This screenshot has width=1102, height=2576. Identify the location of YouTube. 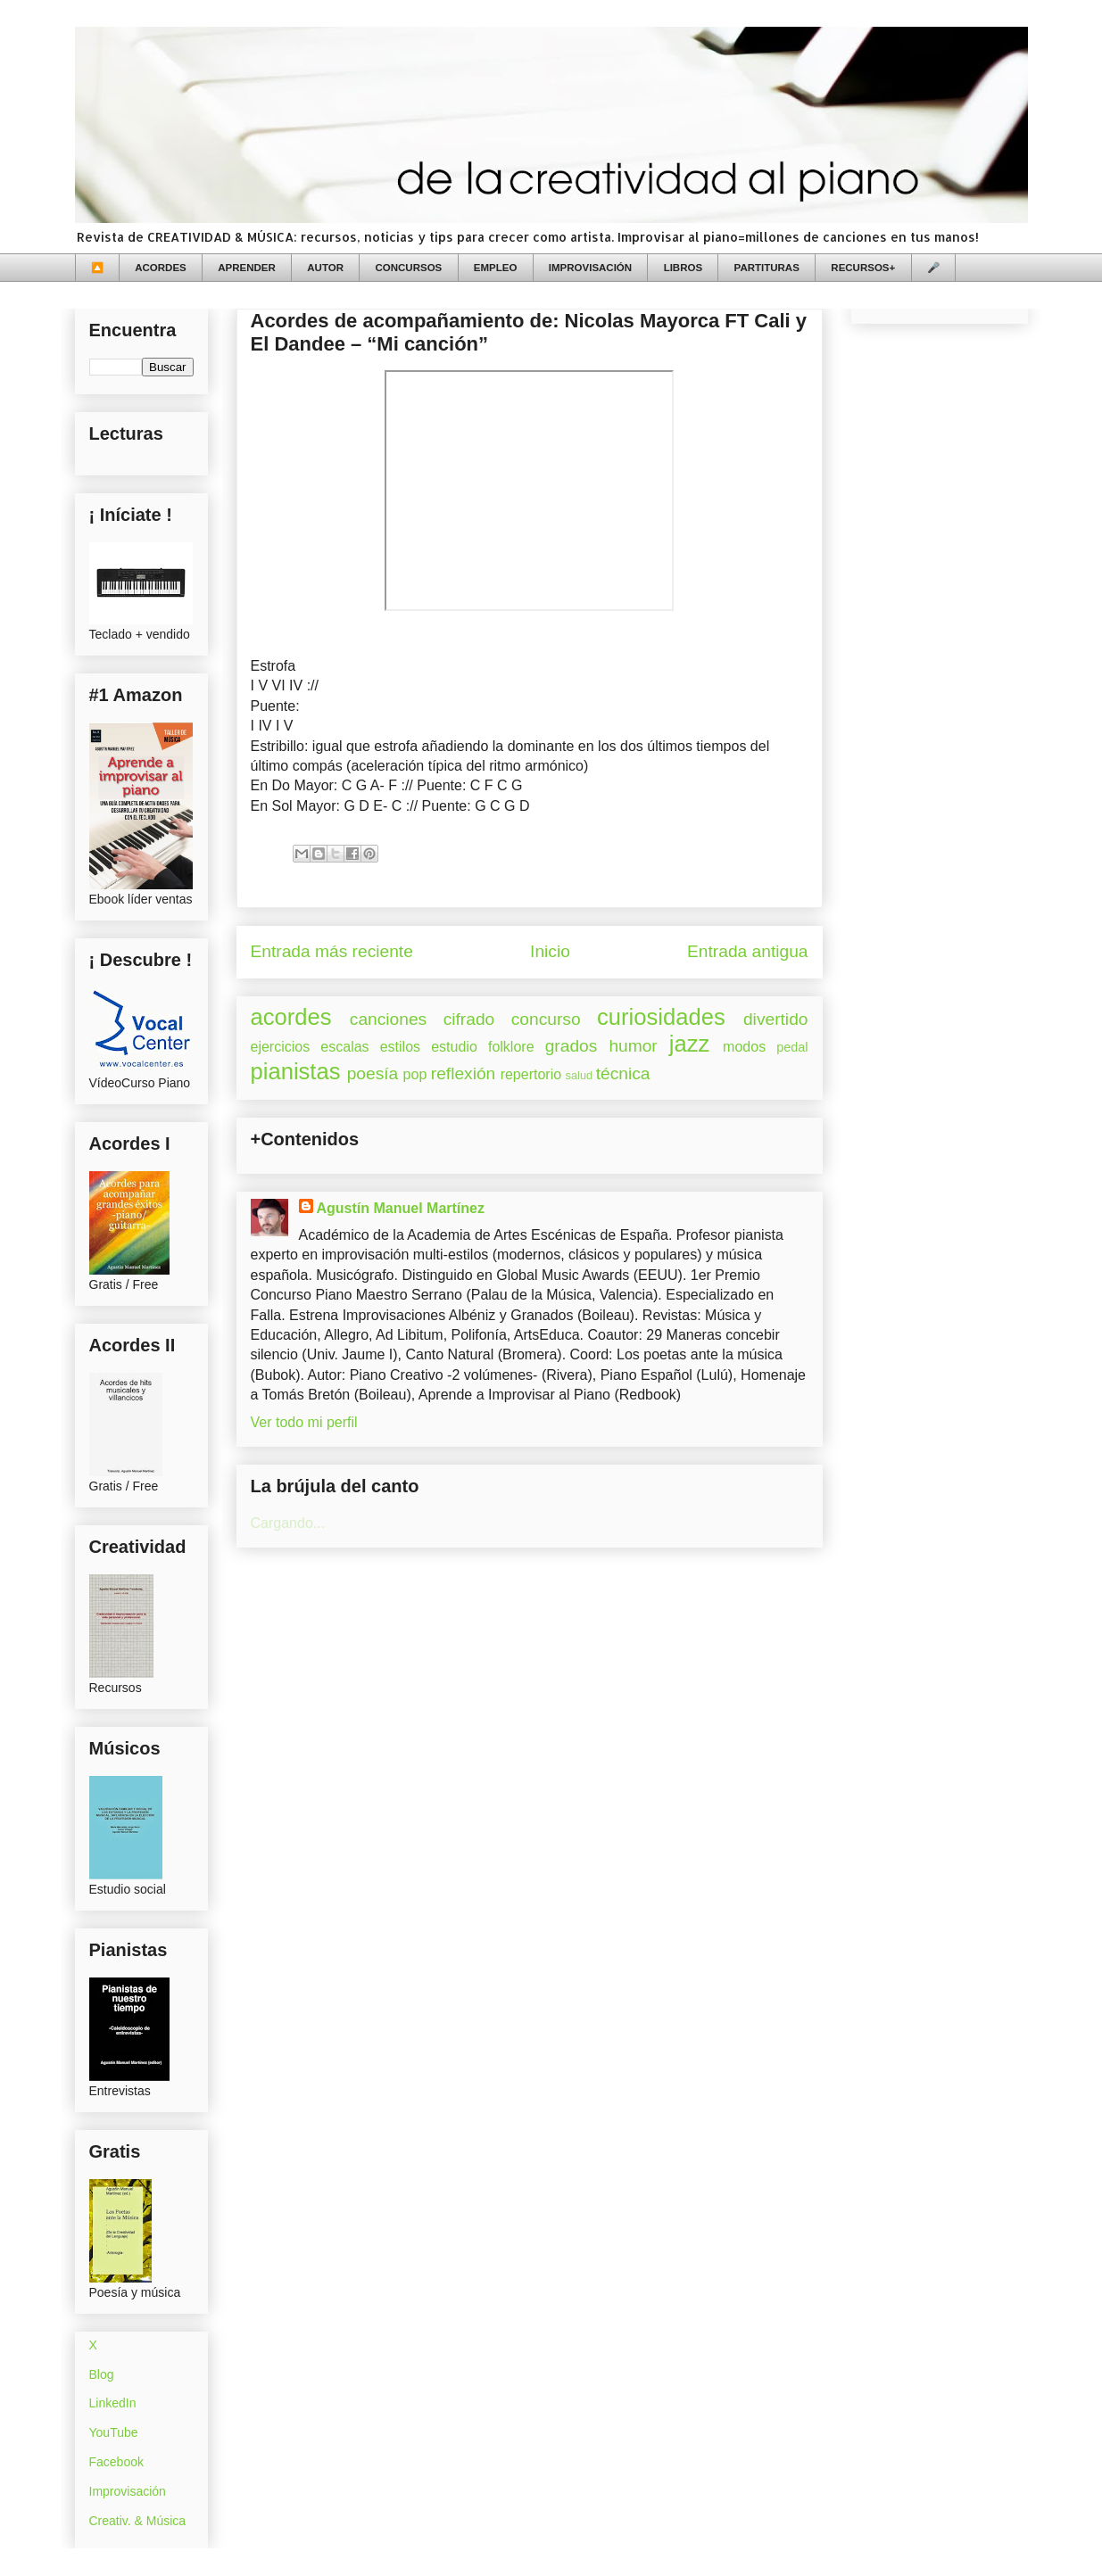
(113, 2432).